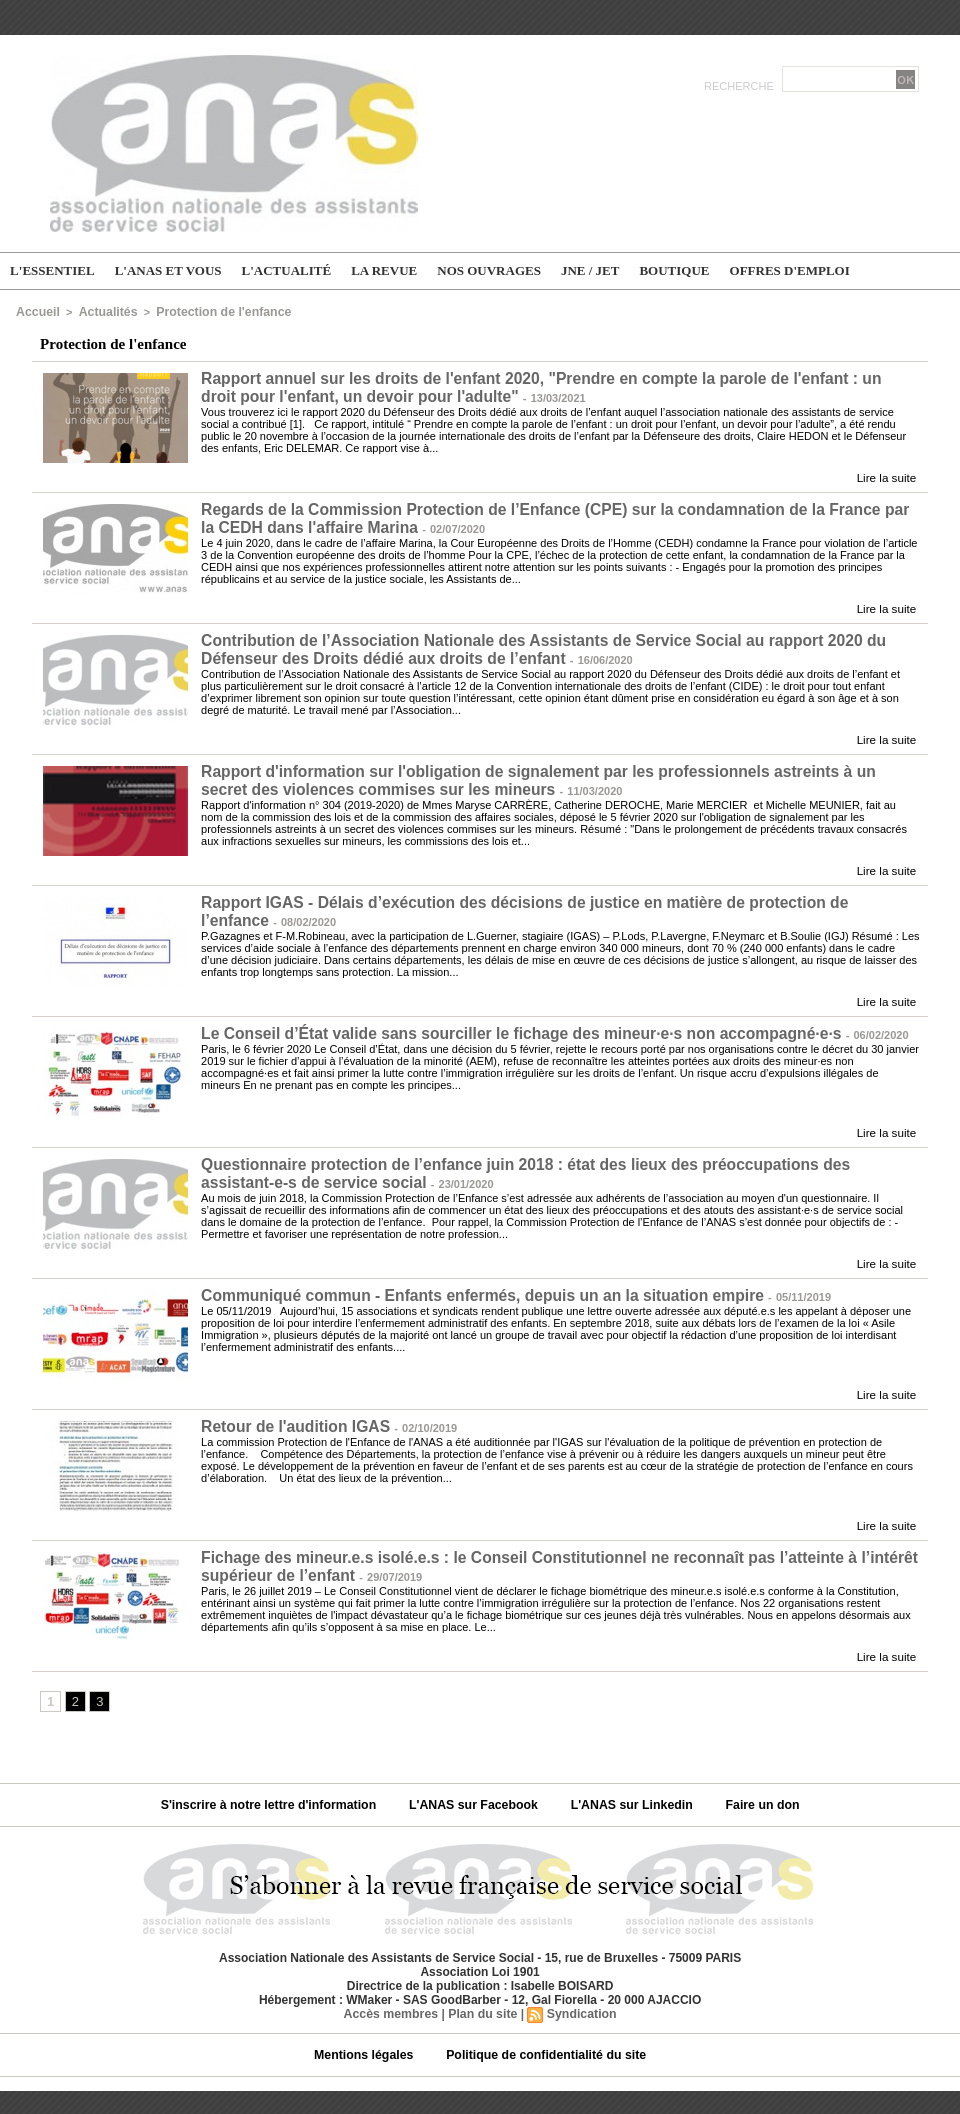 This screenshot has width=960, height=2114. What do you see at coordinates (754, 1793) in the screenshot?
I see `Faire un don` at bounding box center [754, 1793].